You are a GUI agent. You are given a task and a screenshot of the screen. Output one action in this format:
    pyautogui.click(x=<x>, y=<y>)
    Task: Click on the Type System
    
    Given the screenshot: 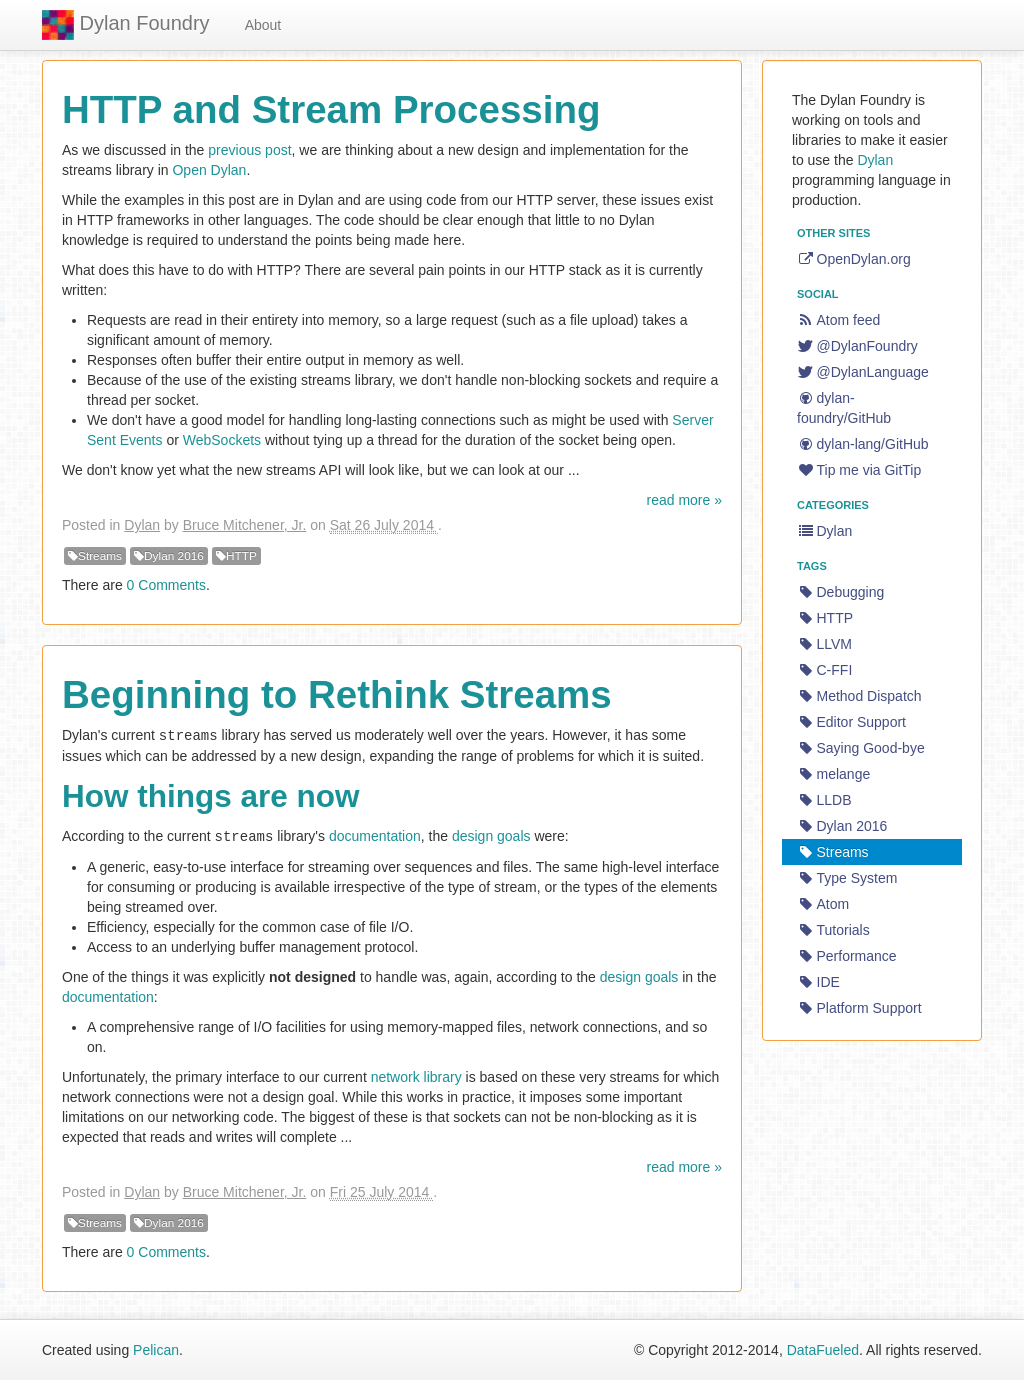 What is the action you would take?
    pyautogui.click(x=847, y=878)
    